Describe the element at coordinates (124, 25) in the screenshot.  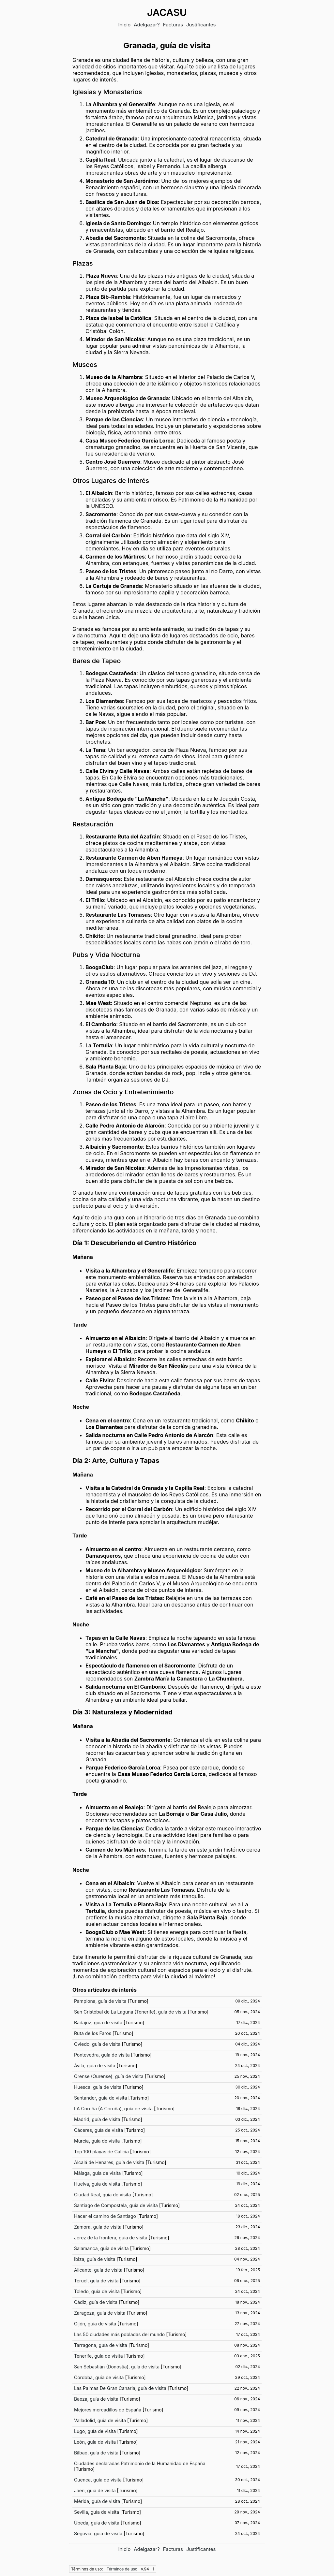
I see `Inicio` at that location.